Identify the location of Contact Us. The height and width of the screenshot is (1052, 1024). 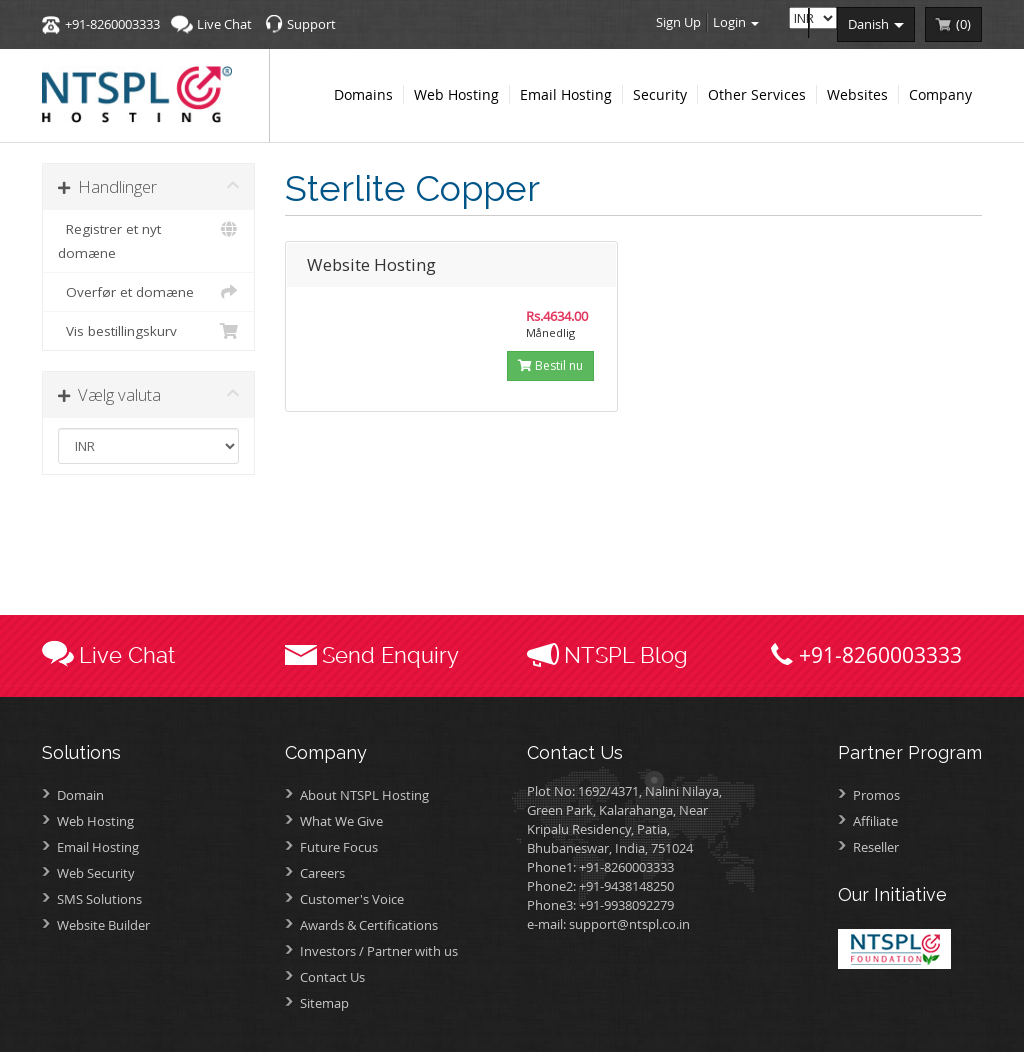
(332, 977).